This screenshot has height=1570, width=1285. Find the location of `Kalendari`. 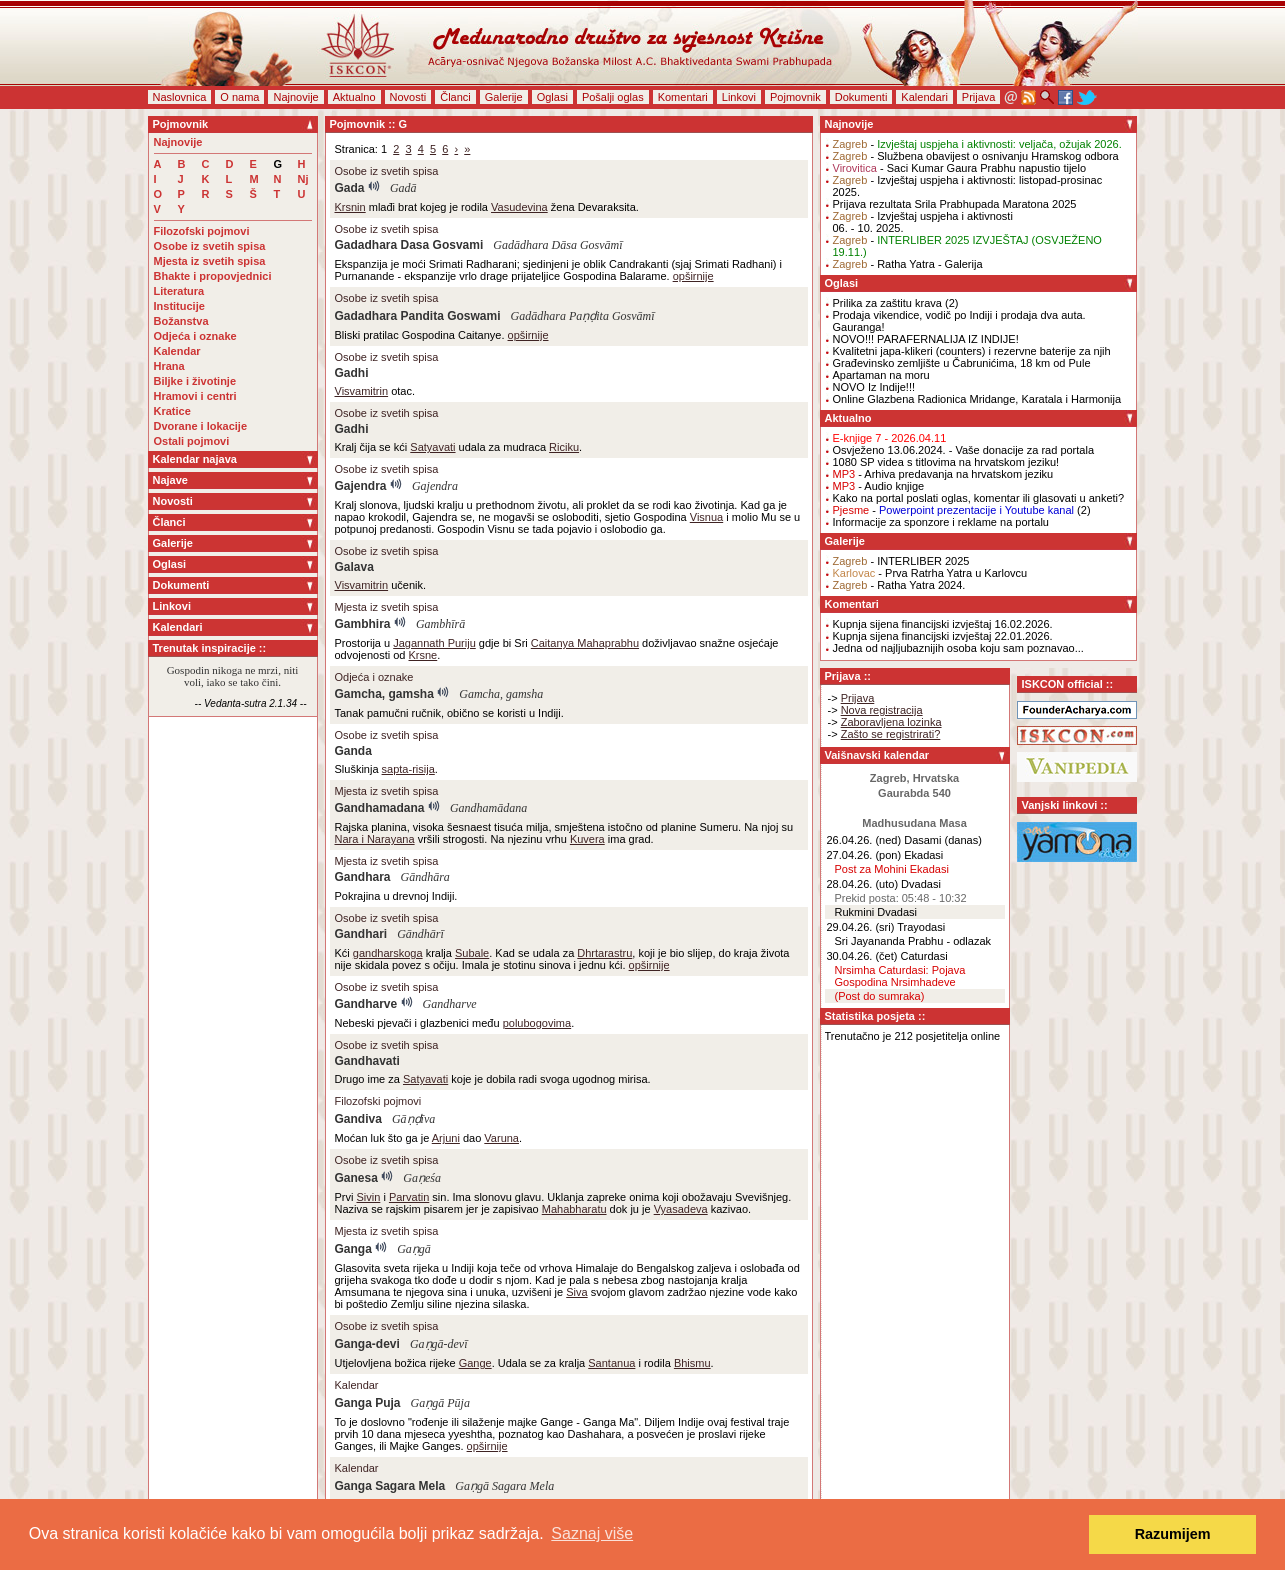

Kalendari is located at coordinates (924, 97).